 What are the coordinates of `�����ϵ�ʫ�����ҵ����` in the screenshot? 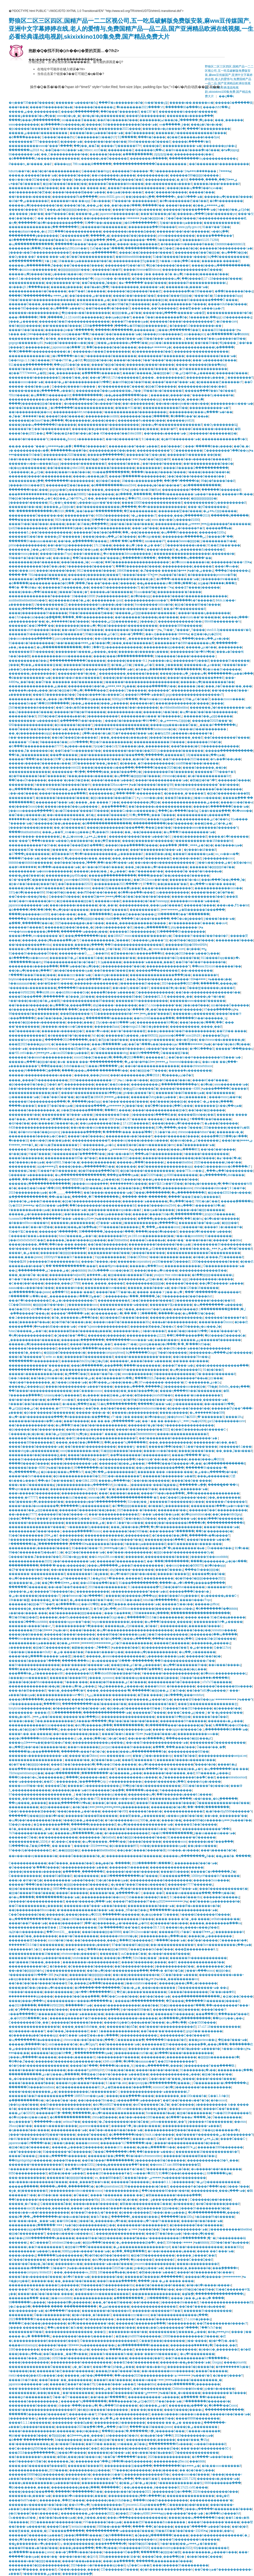 It's located at (143, 651).